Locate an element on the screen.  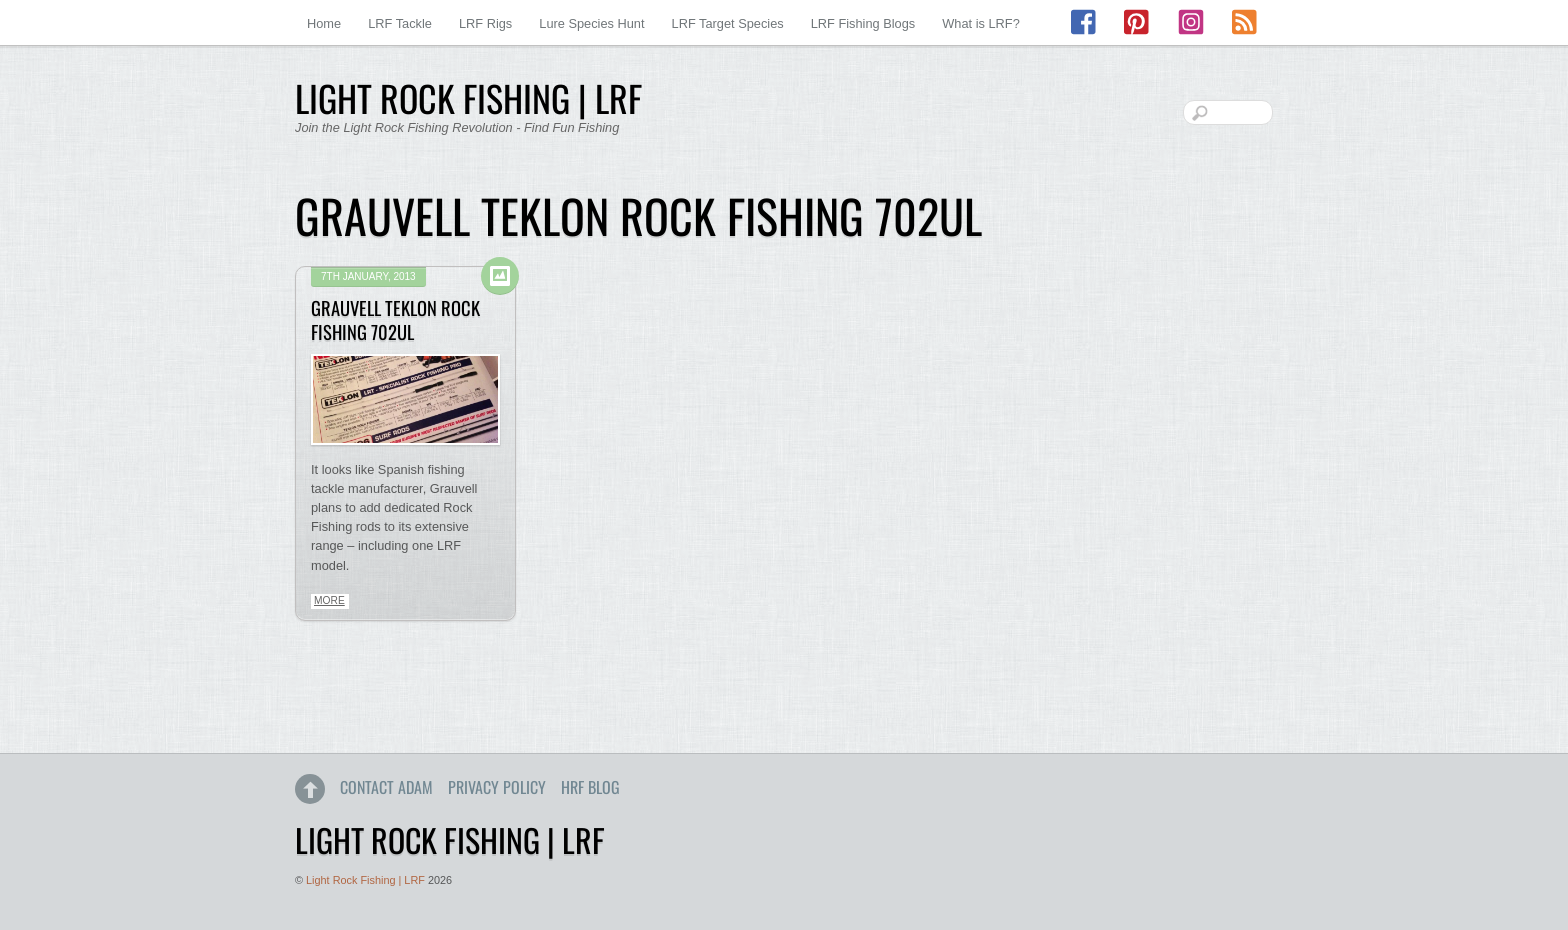
What is LRF? is located at coordinates (981, 23).